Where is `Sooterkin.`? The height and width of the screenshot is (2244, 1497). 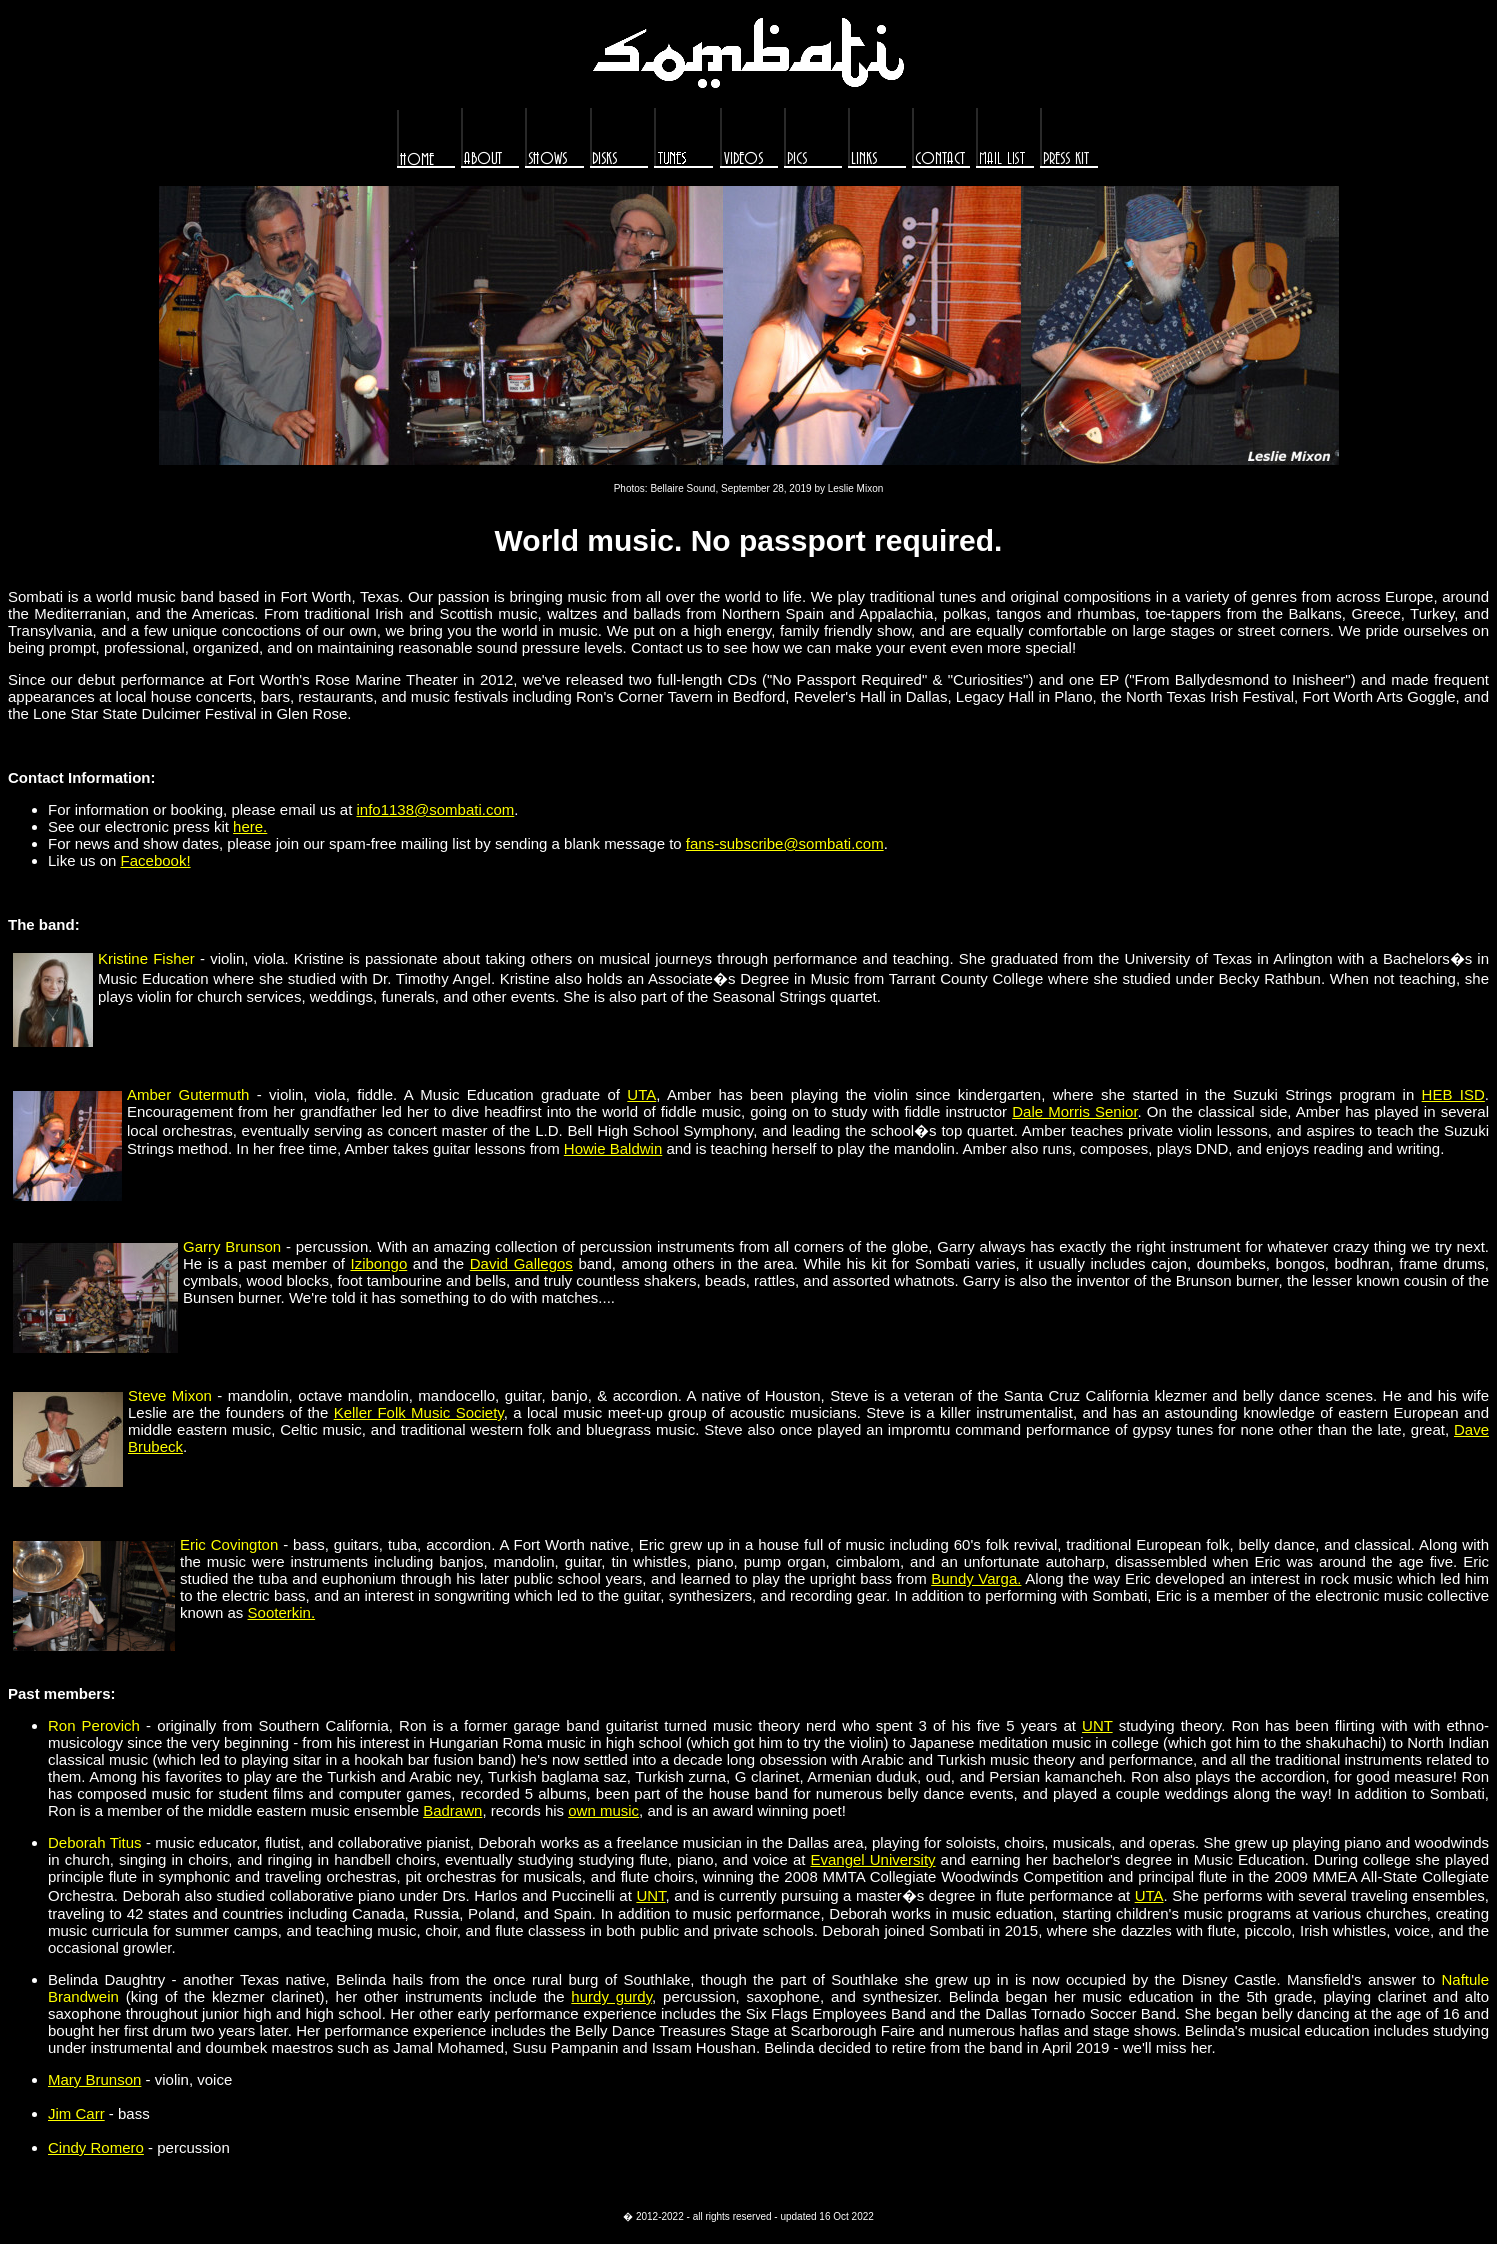
Sooterkin. is located at coordinates (282, 1612).